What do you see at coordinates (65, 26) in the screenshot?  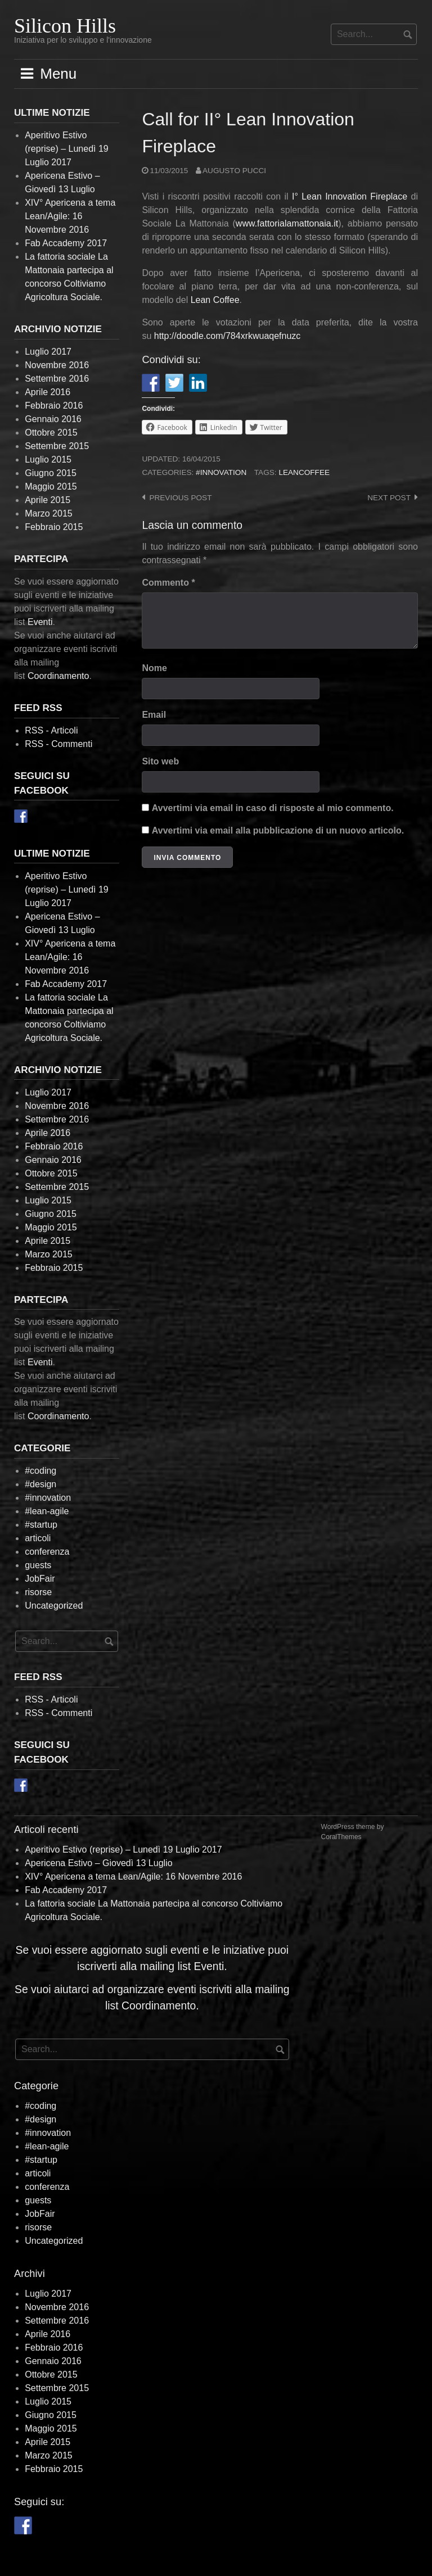 I see `Silicon Hills` at bounding box center [65, 26].